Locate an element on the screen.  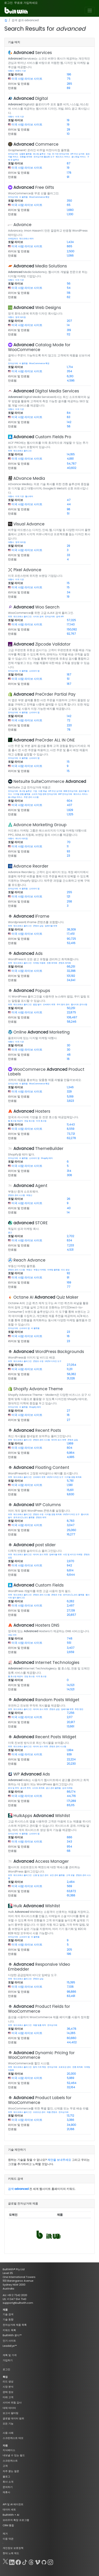
[X] is located at coordinates (5, 2561).